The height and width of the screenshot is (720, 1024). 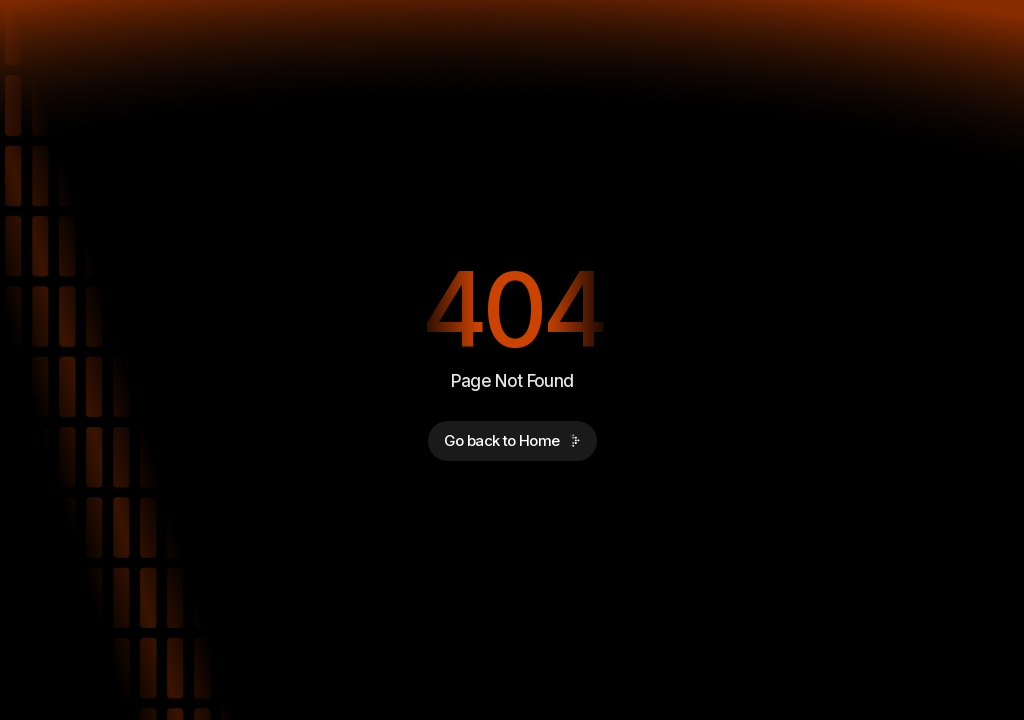 I want to click on Go back to Home, so click(x=512, y=440).